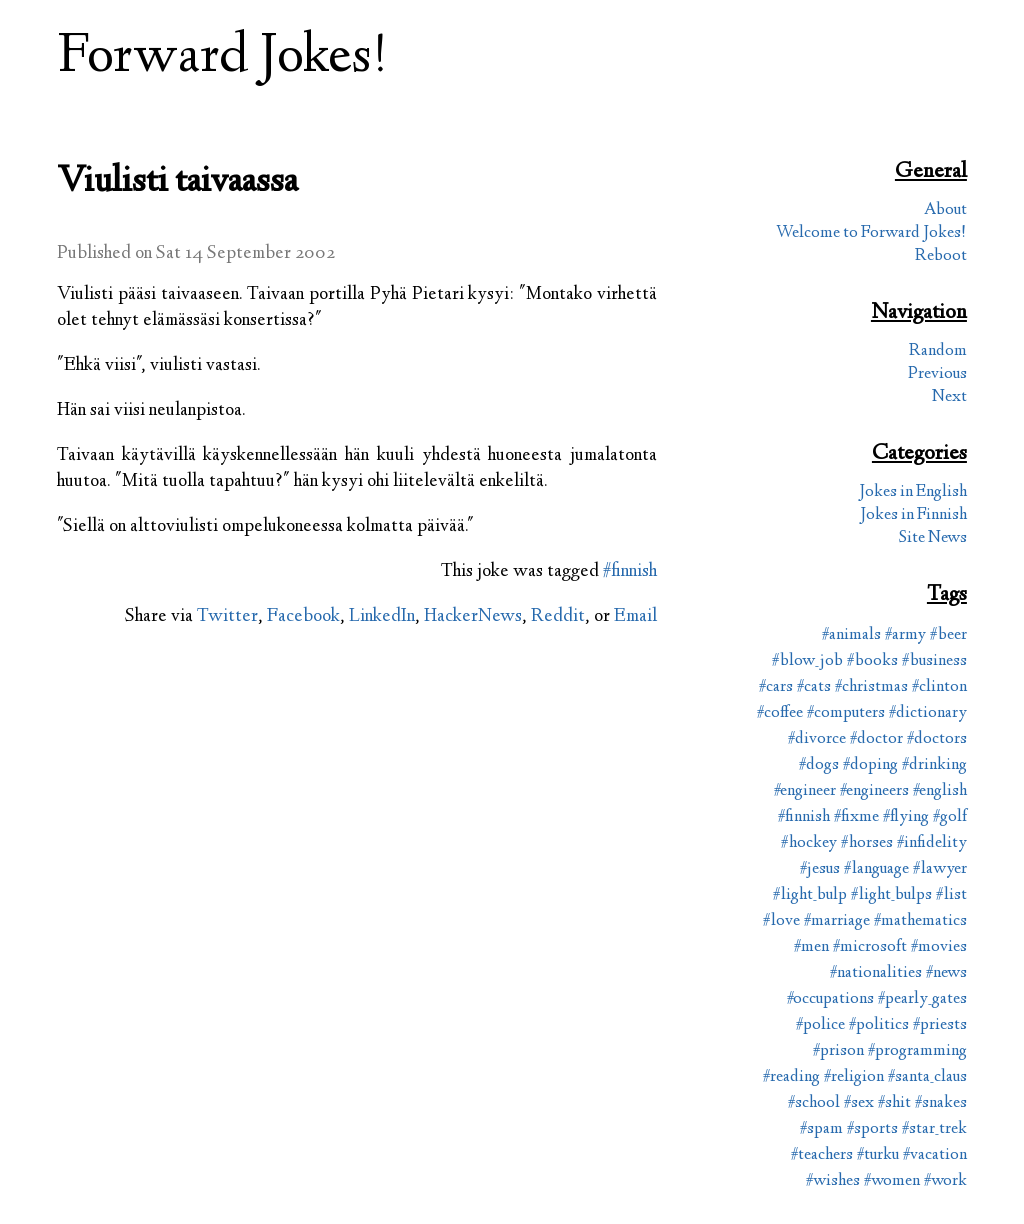 Image resolution: width=1024 pixels, height=1224 pixels. I want to click on #religion, so click(854, 1077).